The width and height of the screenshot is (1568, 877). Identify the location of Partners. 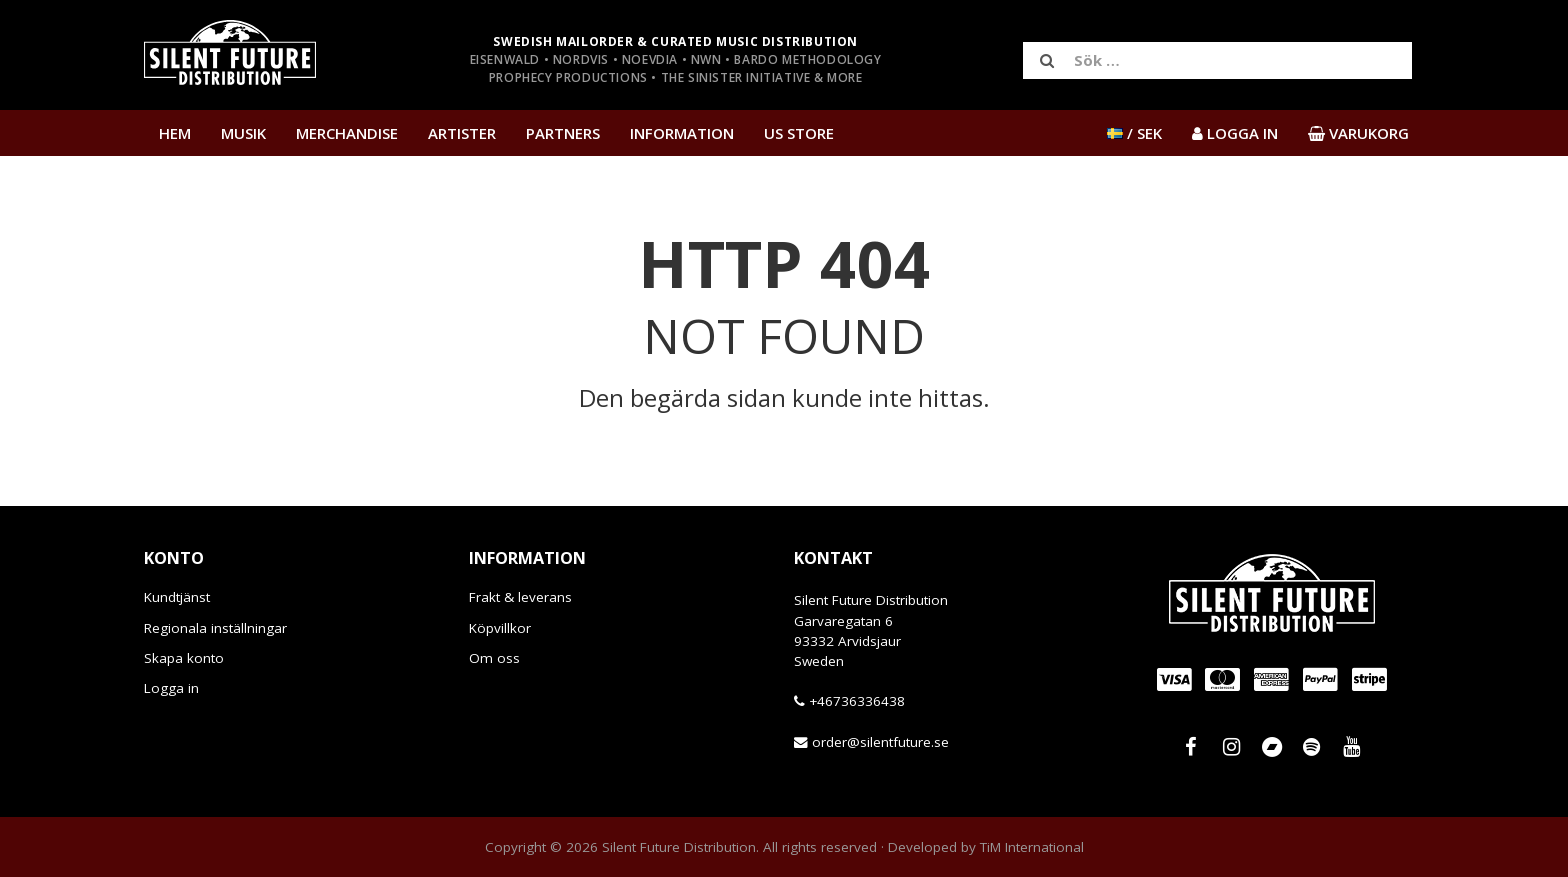
(563, 133).